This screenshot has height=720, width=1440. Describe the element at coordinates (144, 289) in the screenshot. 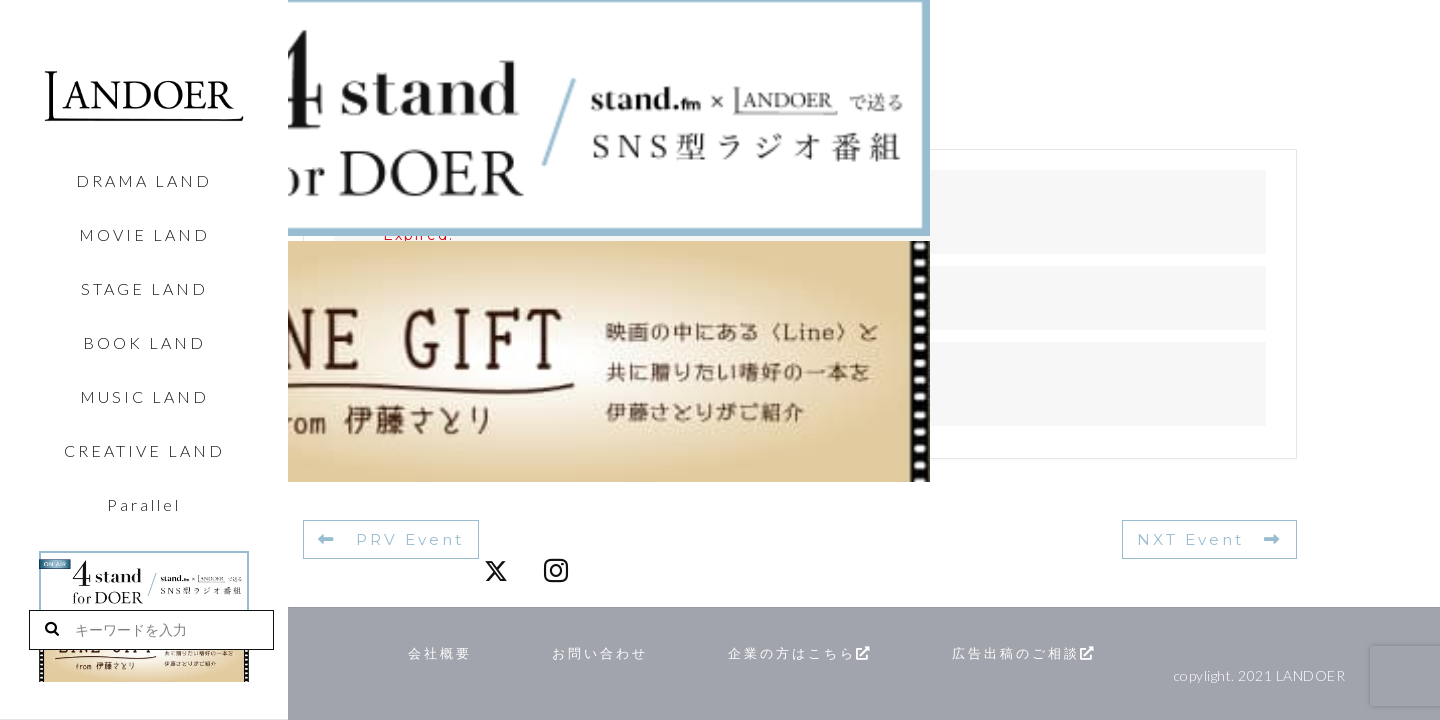

I see `STAGE LAND` at that location.